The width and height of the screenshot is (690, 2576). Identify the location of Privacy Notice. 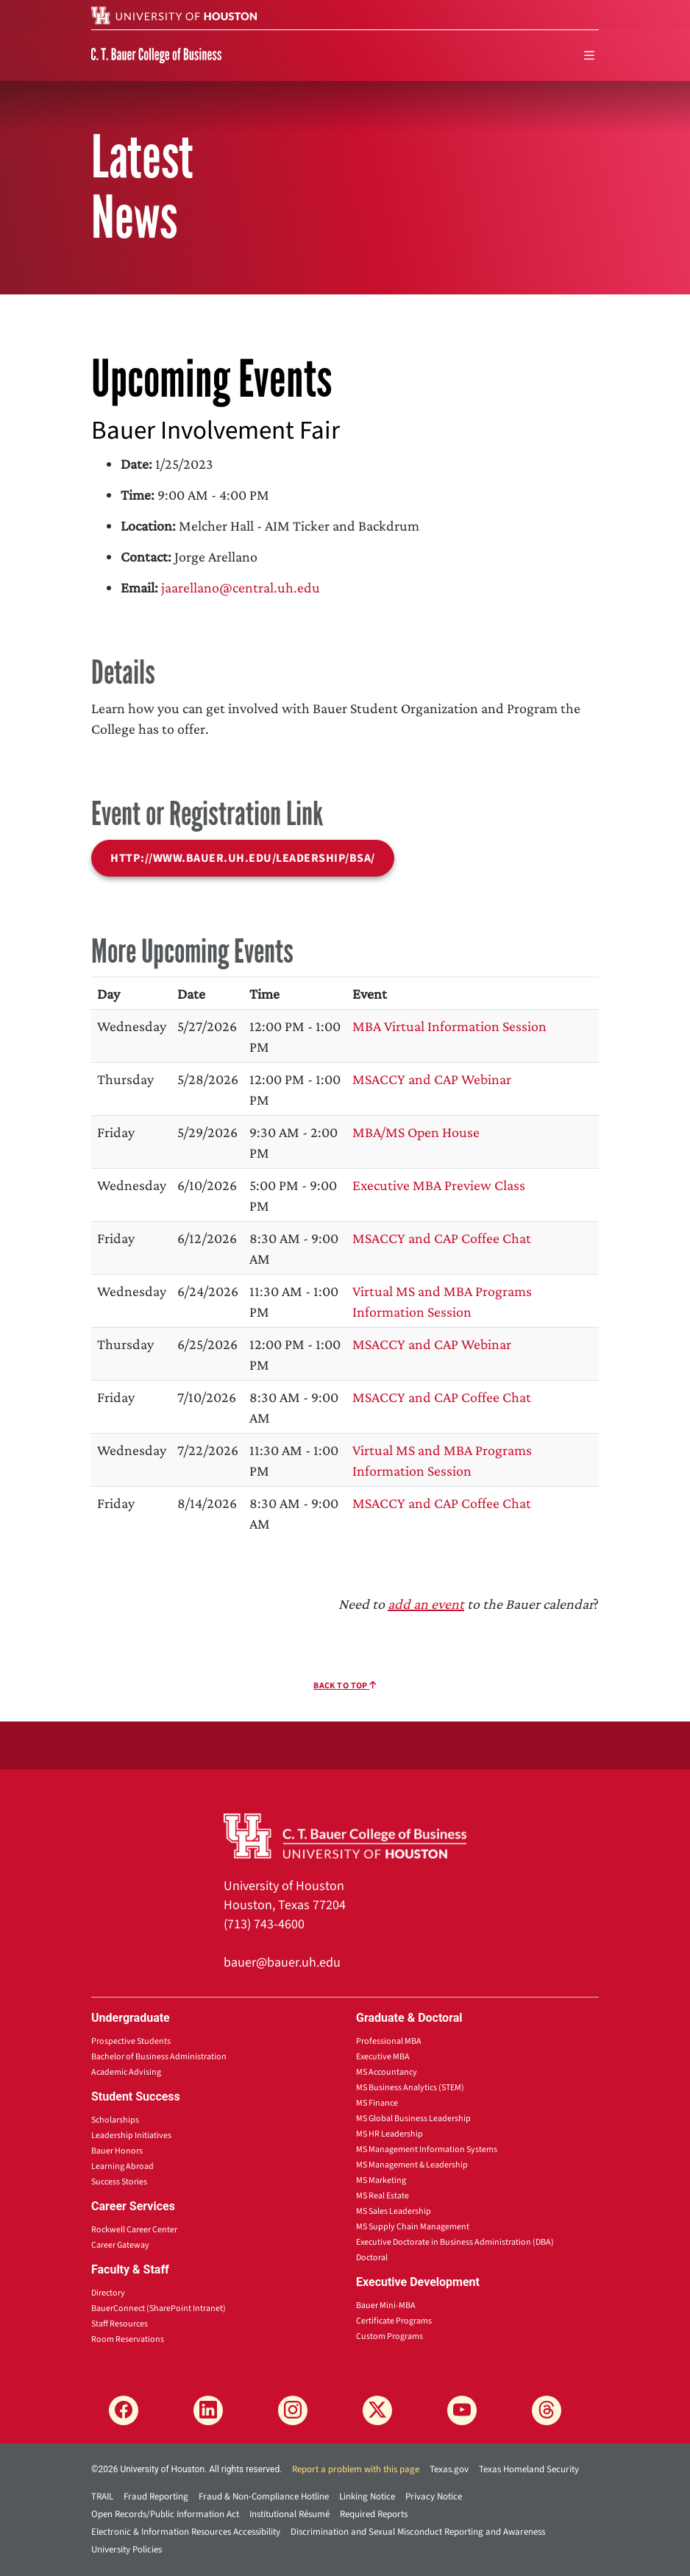
(433, 2496).